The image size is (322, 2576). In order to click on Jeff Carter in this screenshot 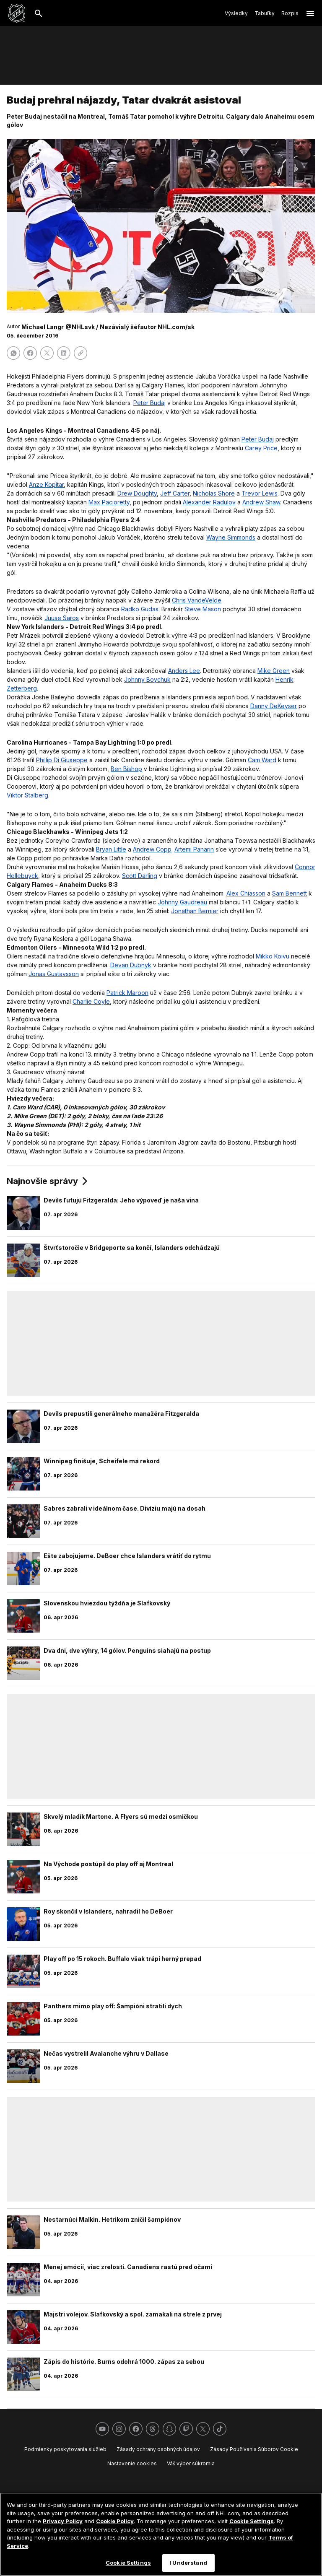, I will do `click(175, 493)`.